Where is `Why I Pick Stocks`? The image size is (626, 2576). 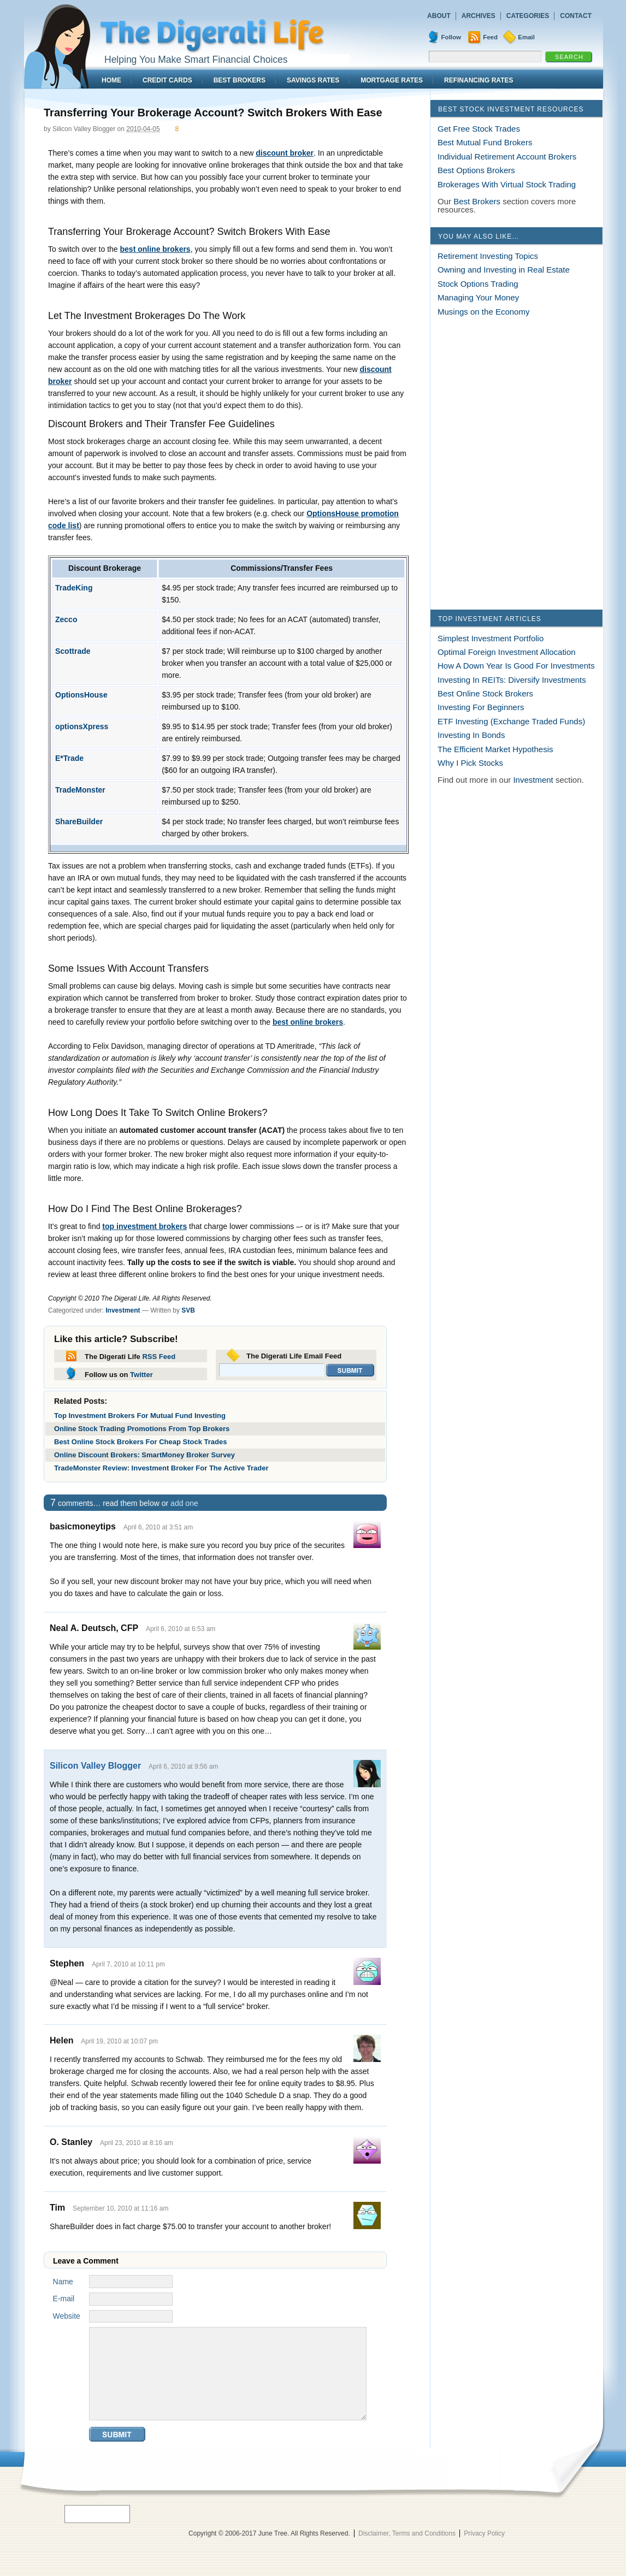
Why I Pick Stocks is located at coordinates (470, 762).